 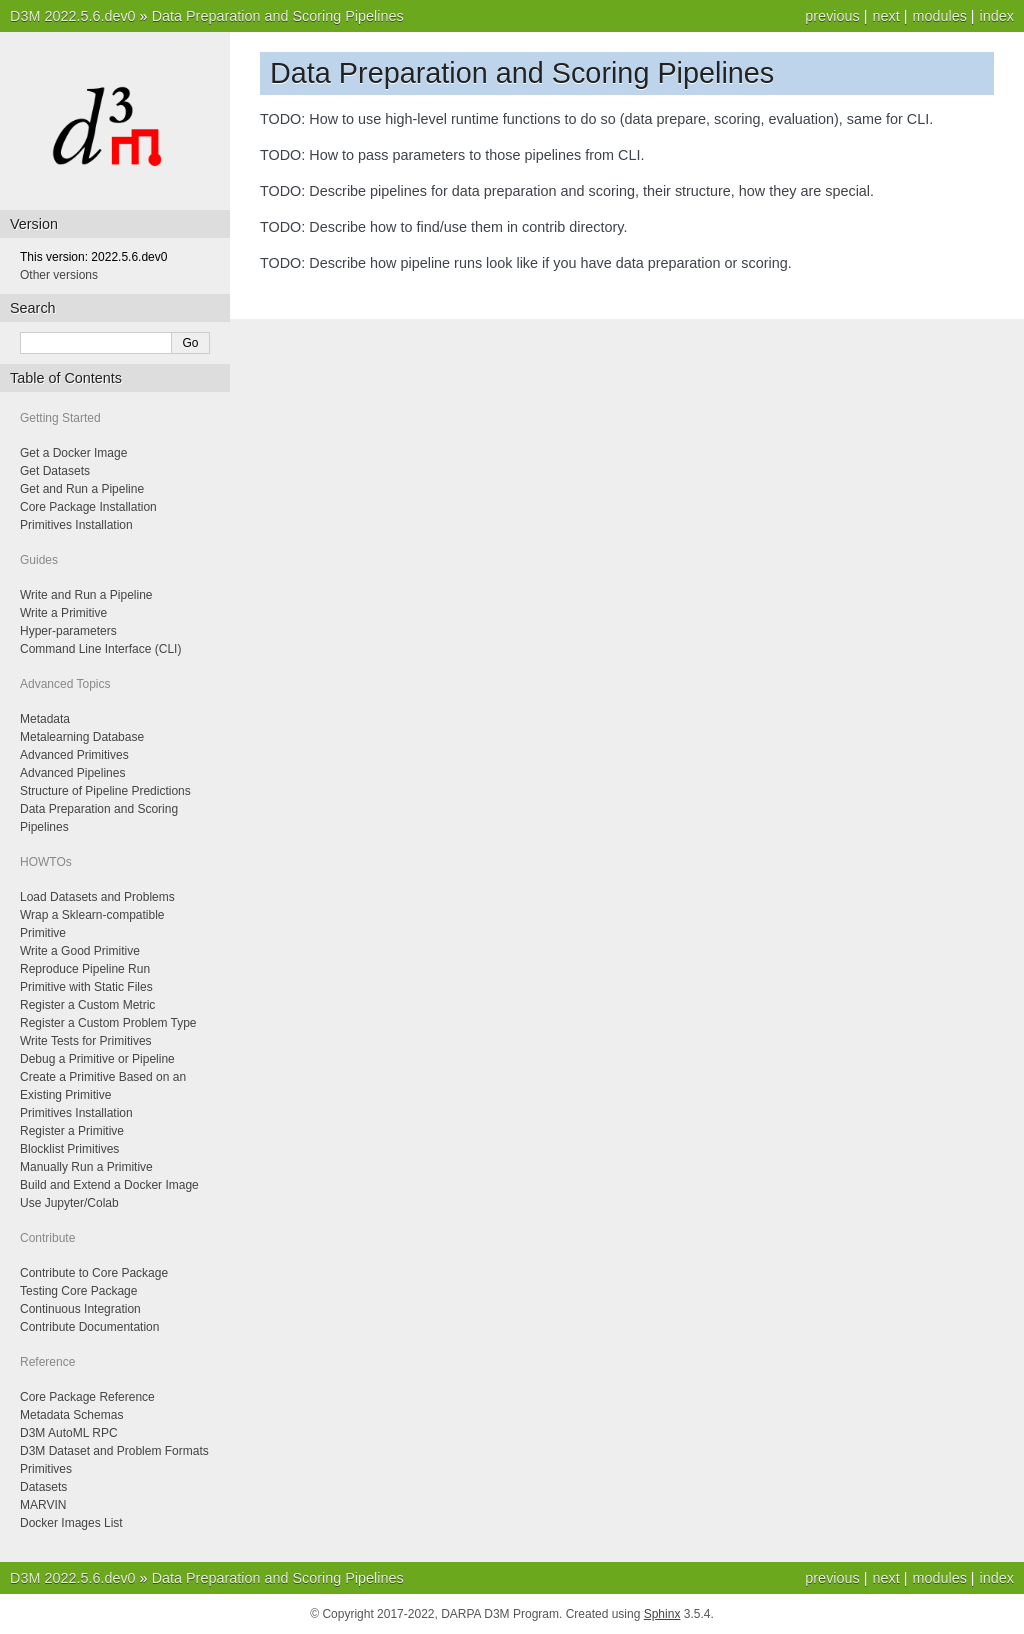 I want to click on Command Line Interface (CLI), so click(x=100, y=649).